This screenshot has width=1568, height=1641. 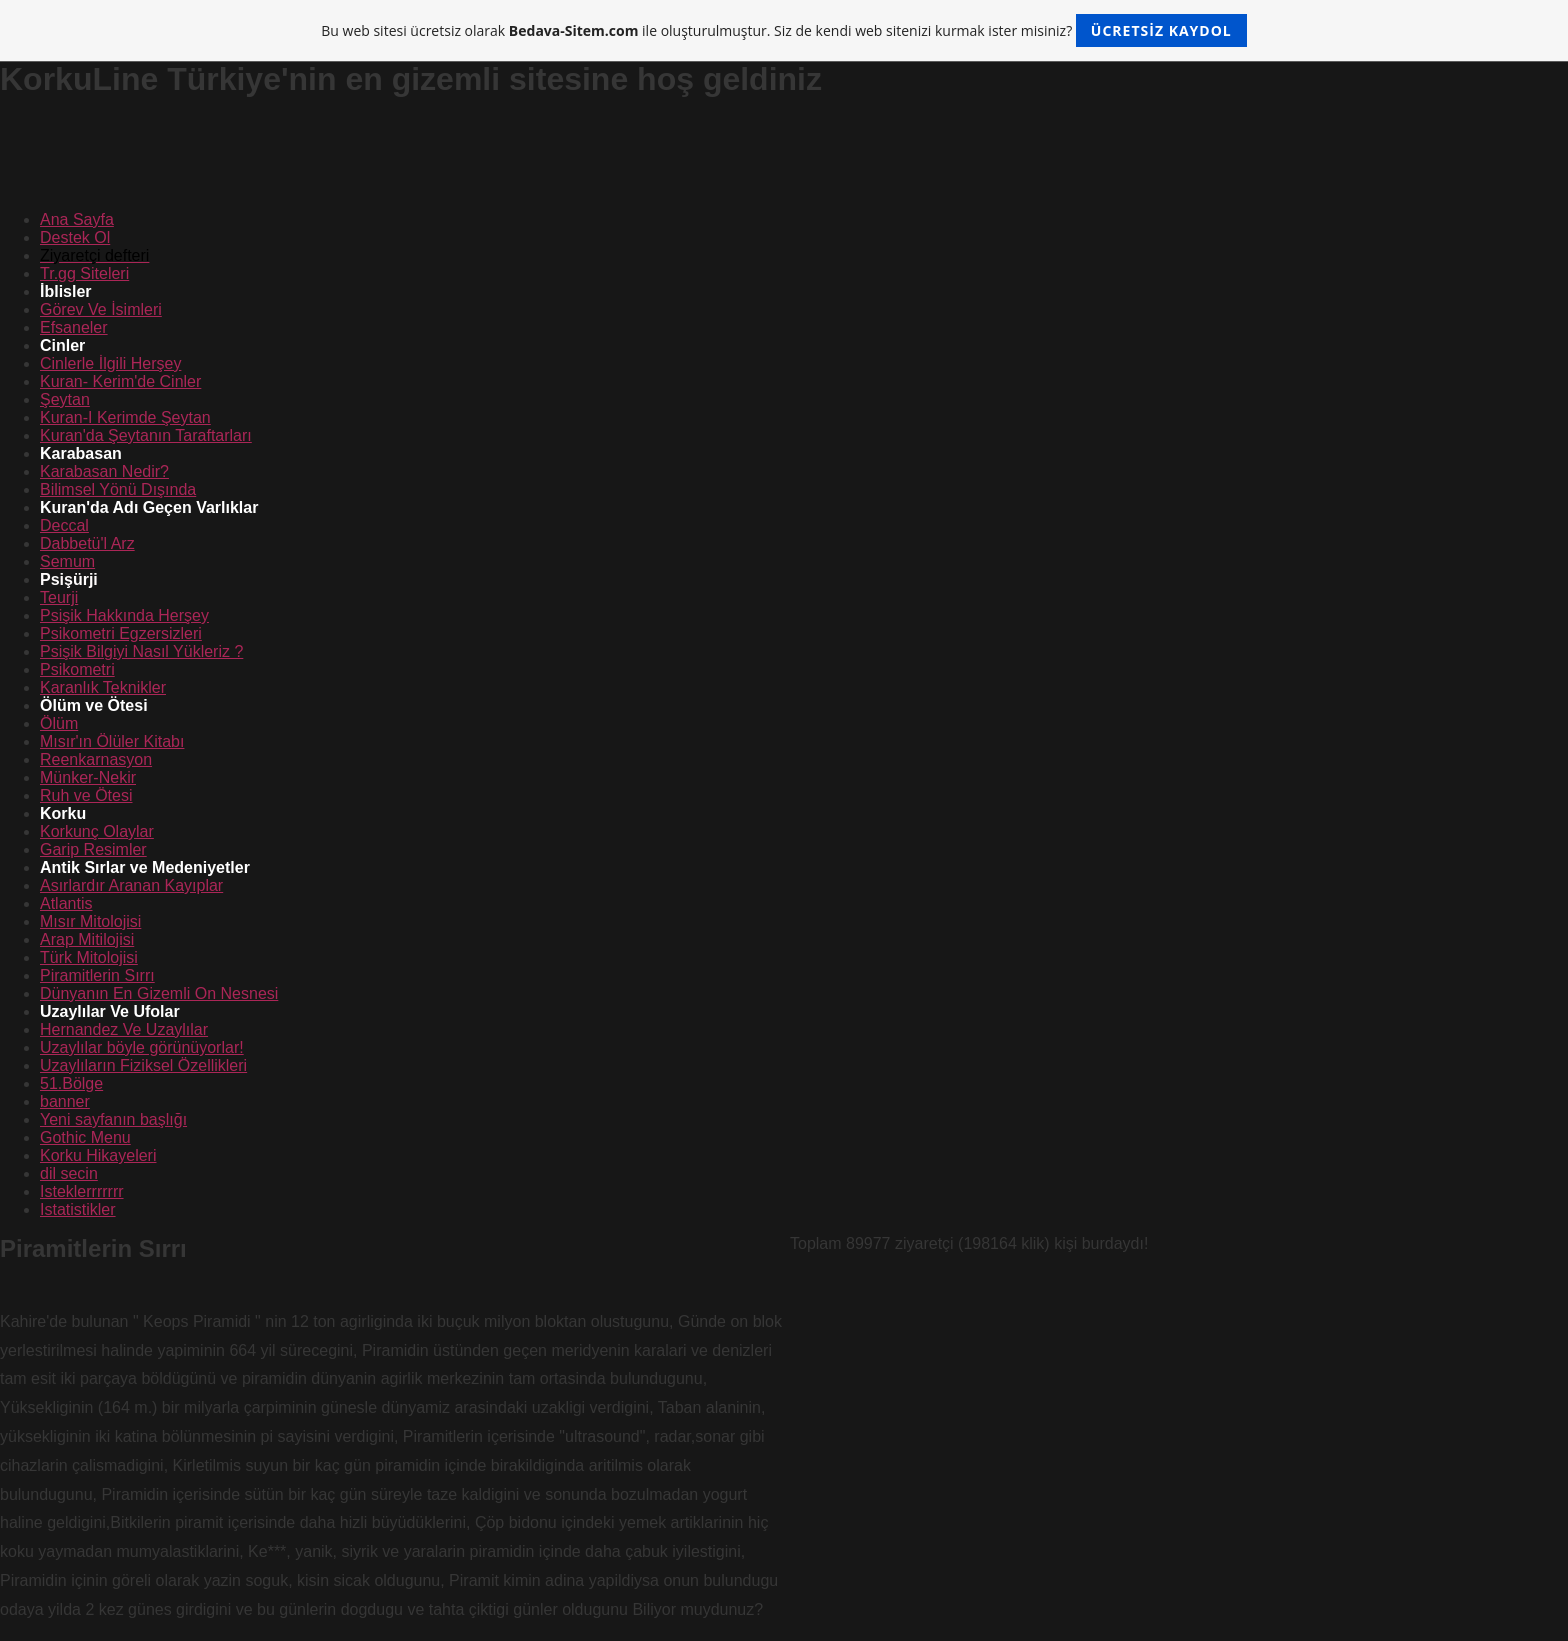 I want to click on Kuran- Kerim'de Cinler, so click(x=120, y=381).